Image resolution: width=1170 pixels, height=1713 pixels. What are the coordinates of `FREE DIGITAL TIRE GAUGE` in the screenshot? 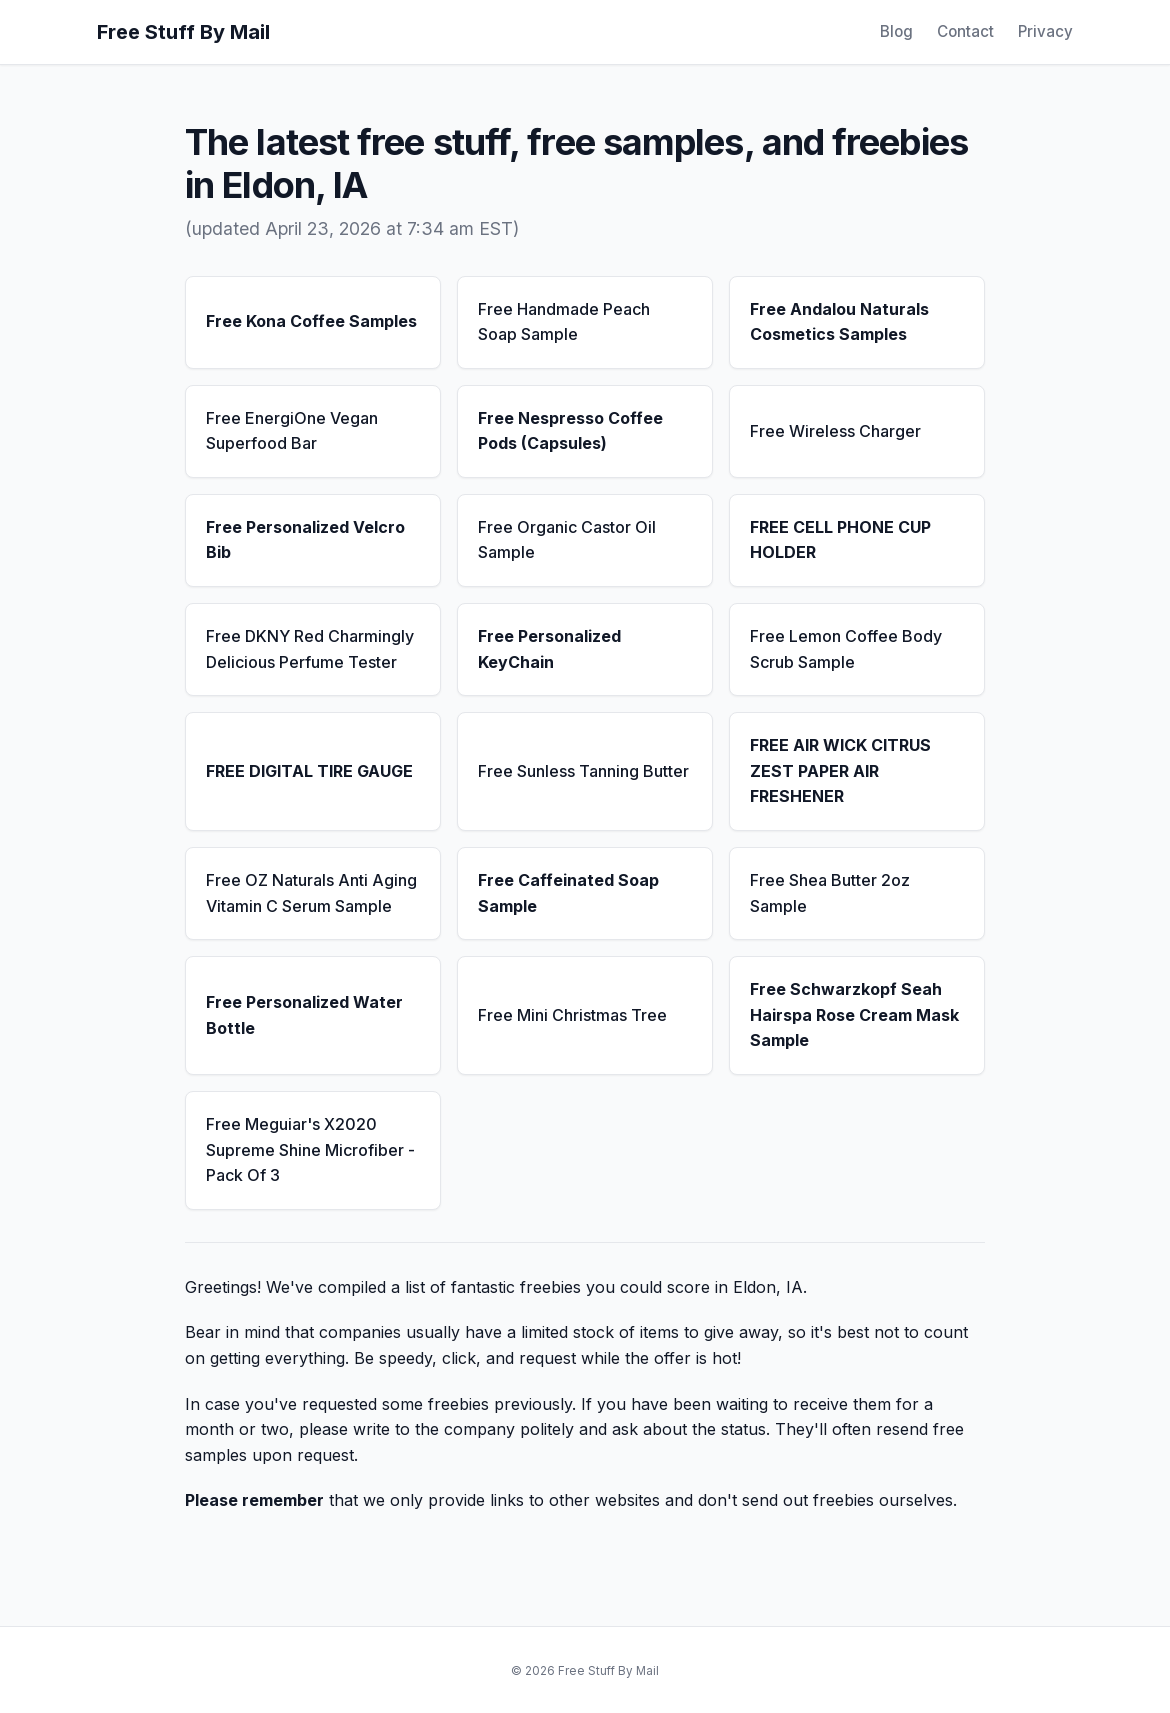 It's located at (309, 771).